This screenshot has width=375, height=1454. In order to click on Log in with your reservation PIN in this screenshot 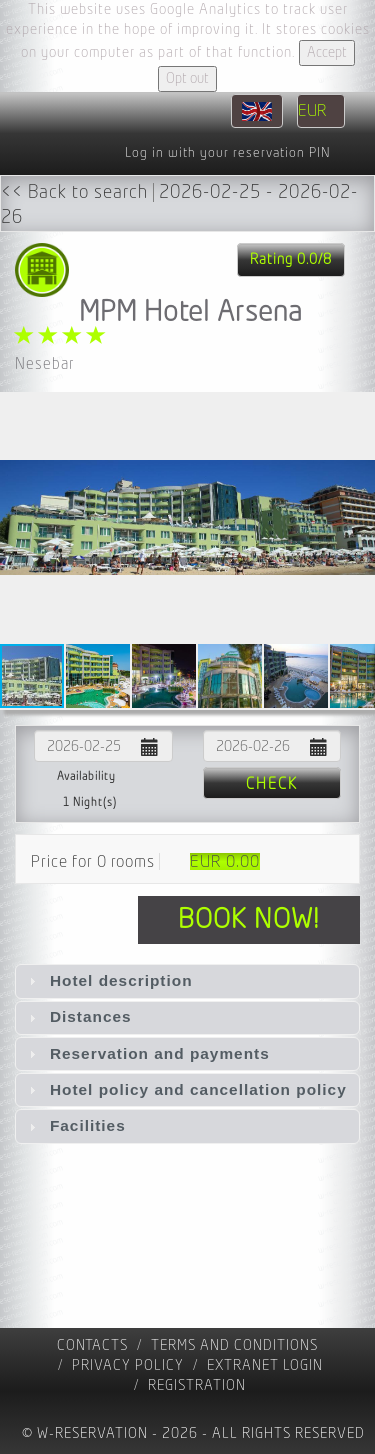, I will do `click(227, 153)`.